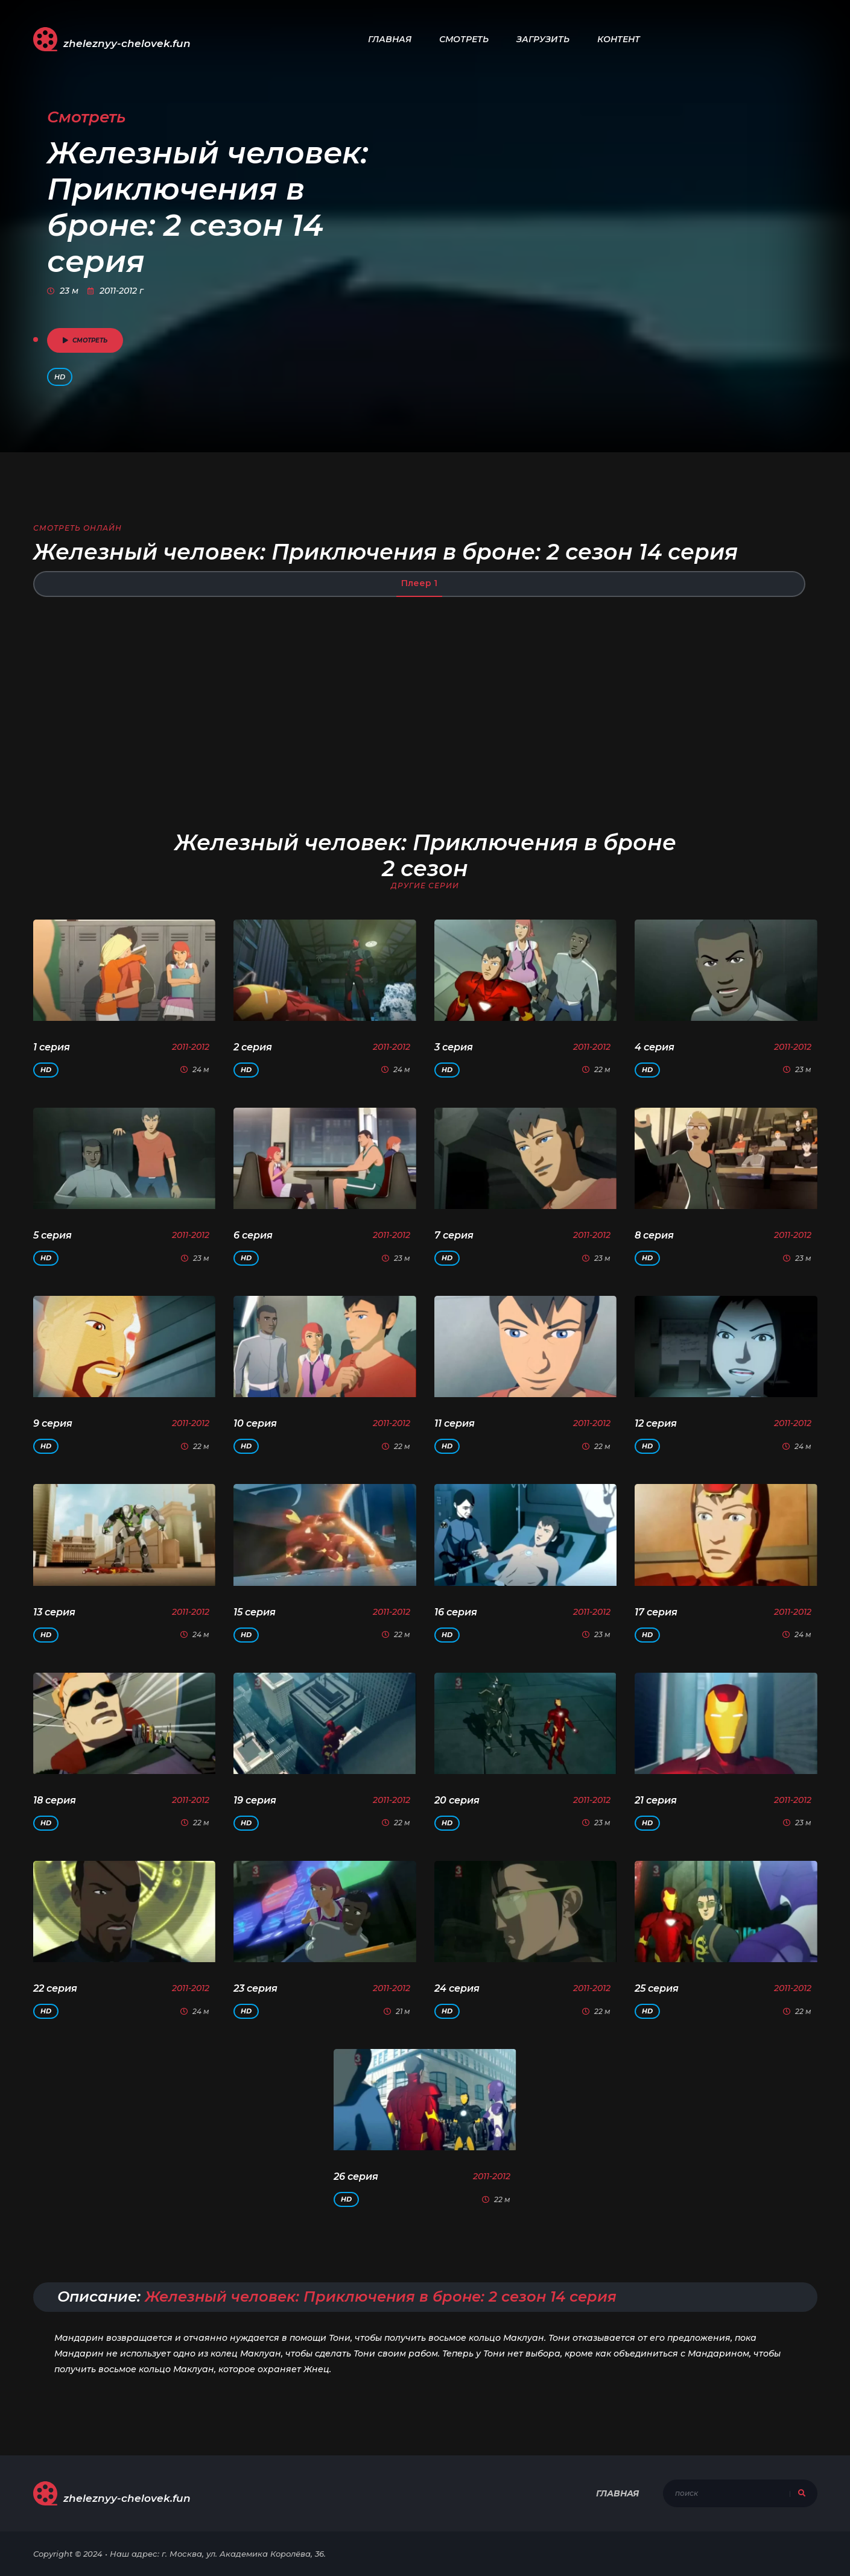  I want to click on 16 серия, so click(455, 1612).